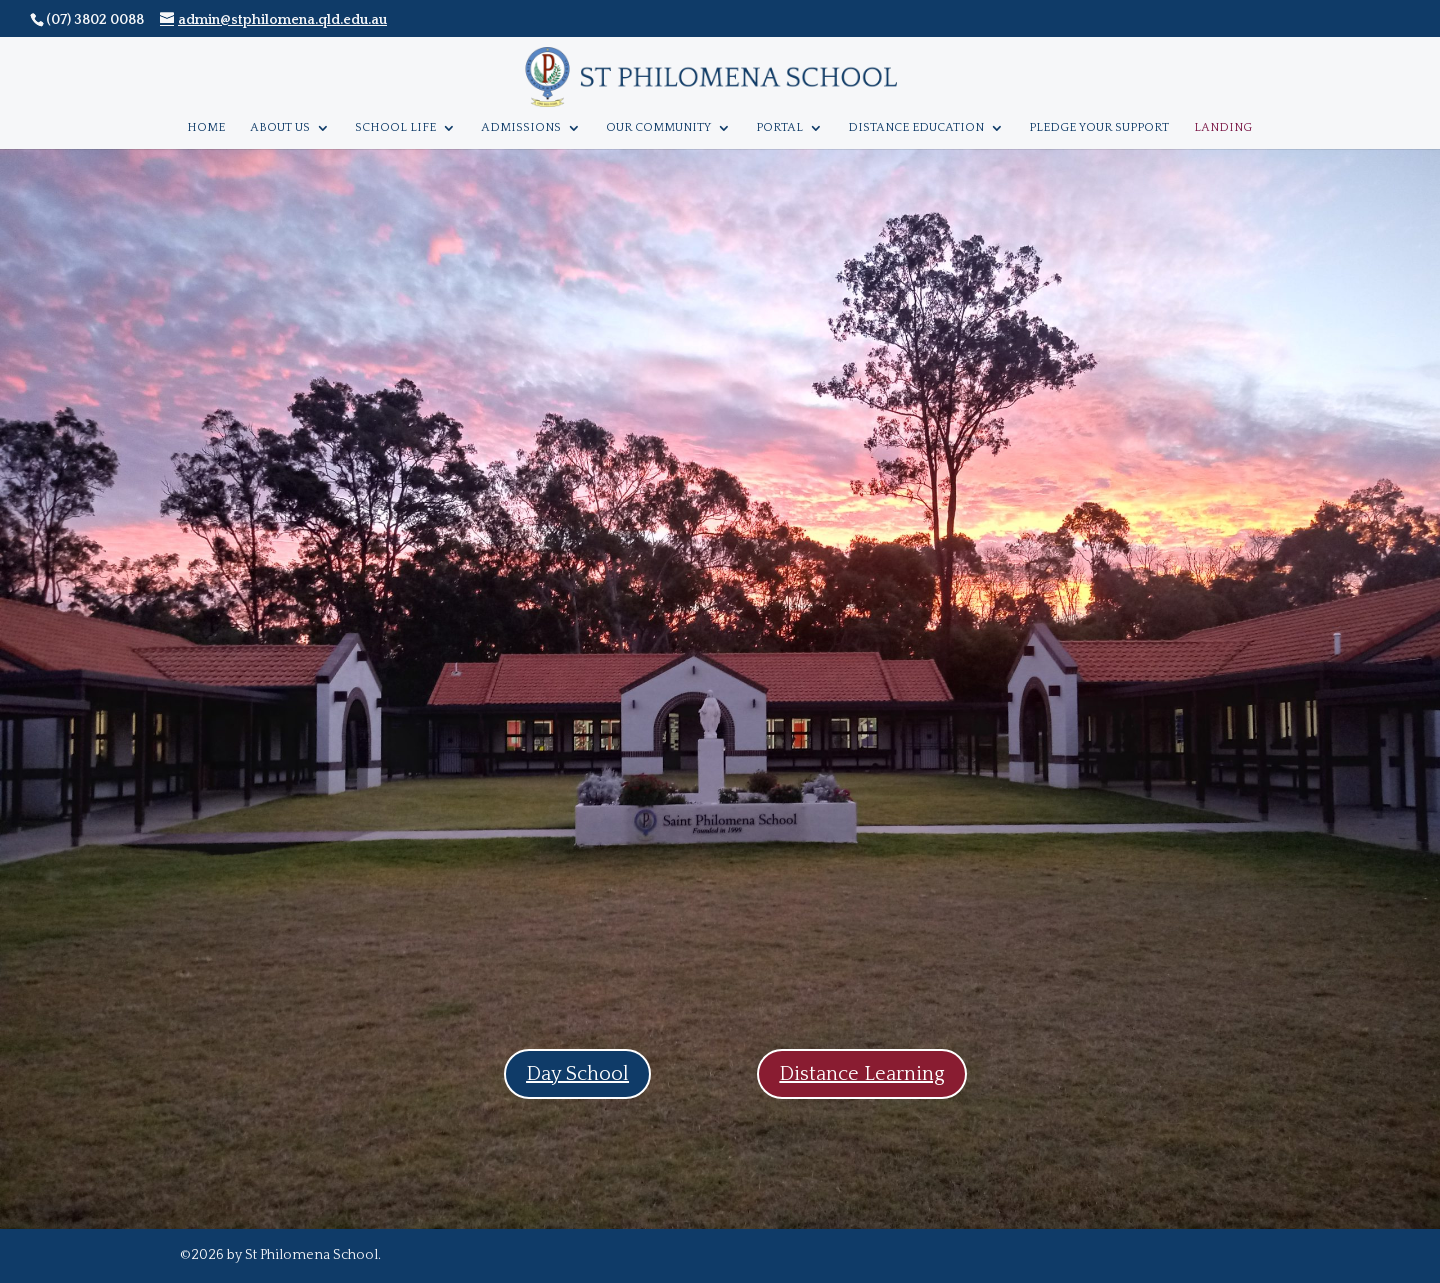 The height and width of the screenshot is (1283, 1440). I want to click on School Life, so click(395, 127).